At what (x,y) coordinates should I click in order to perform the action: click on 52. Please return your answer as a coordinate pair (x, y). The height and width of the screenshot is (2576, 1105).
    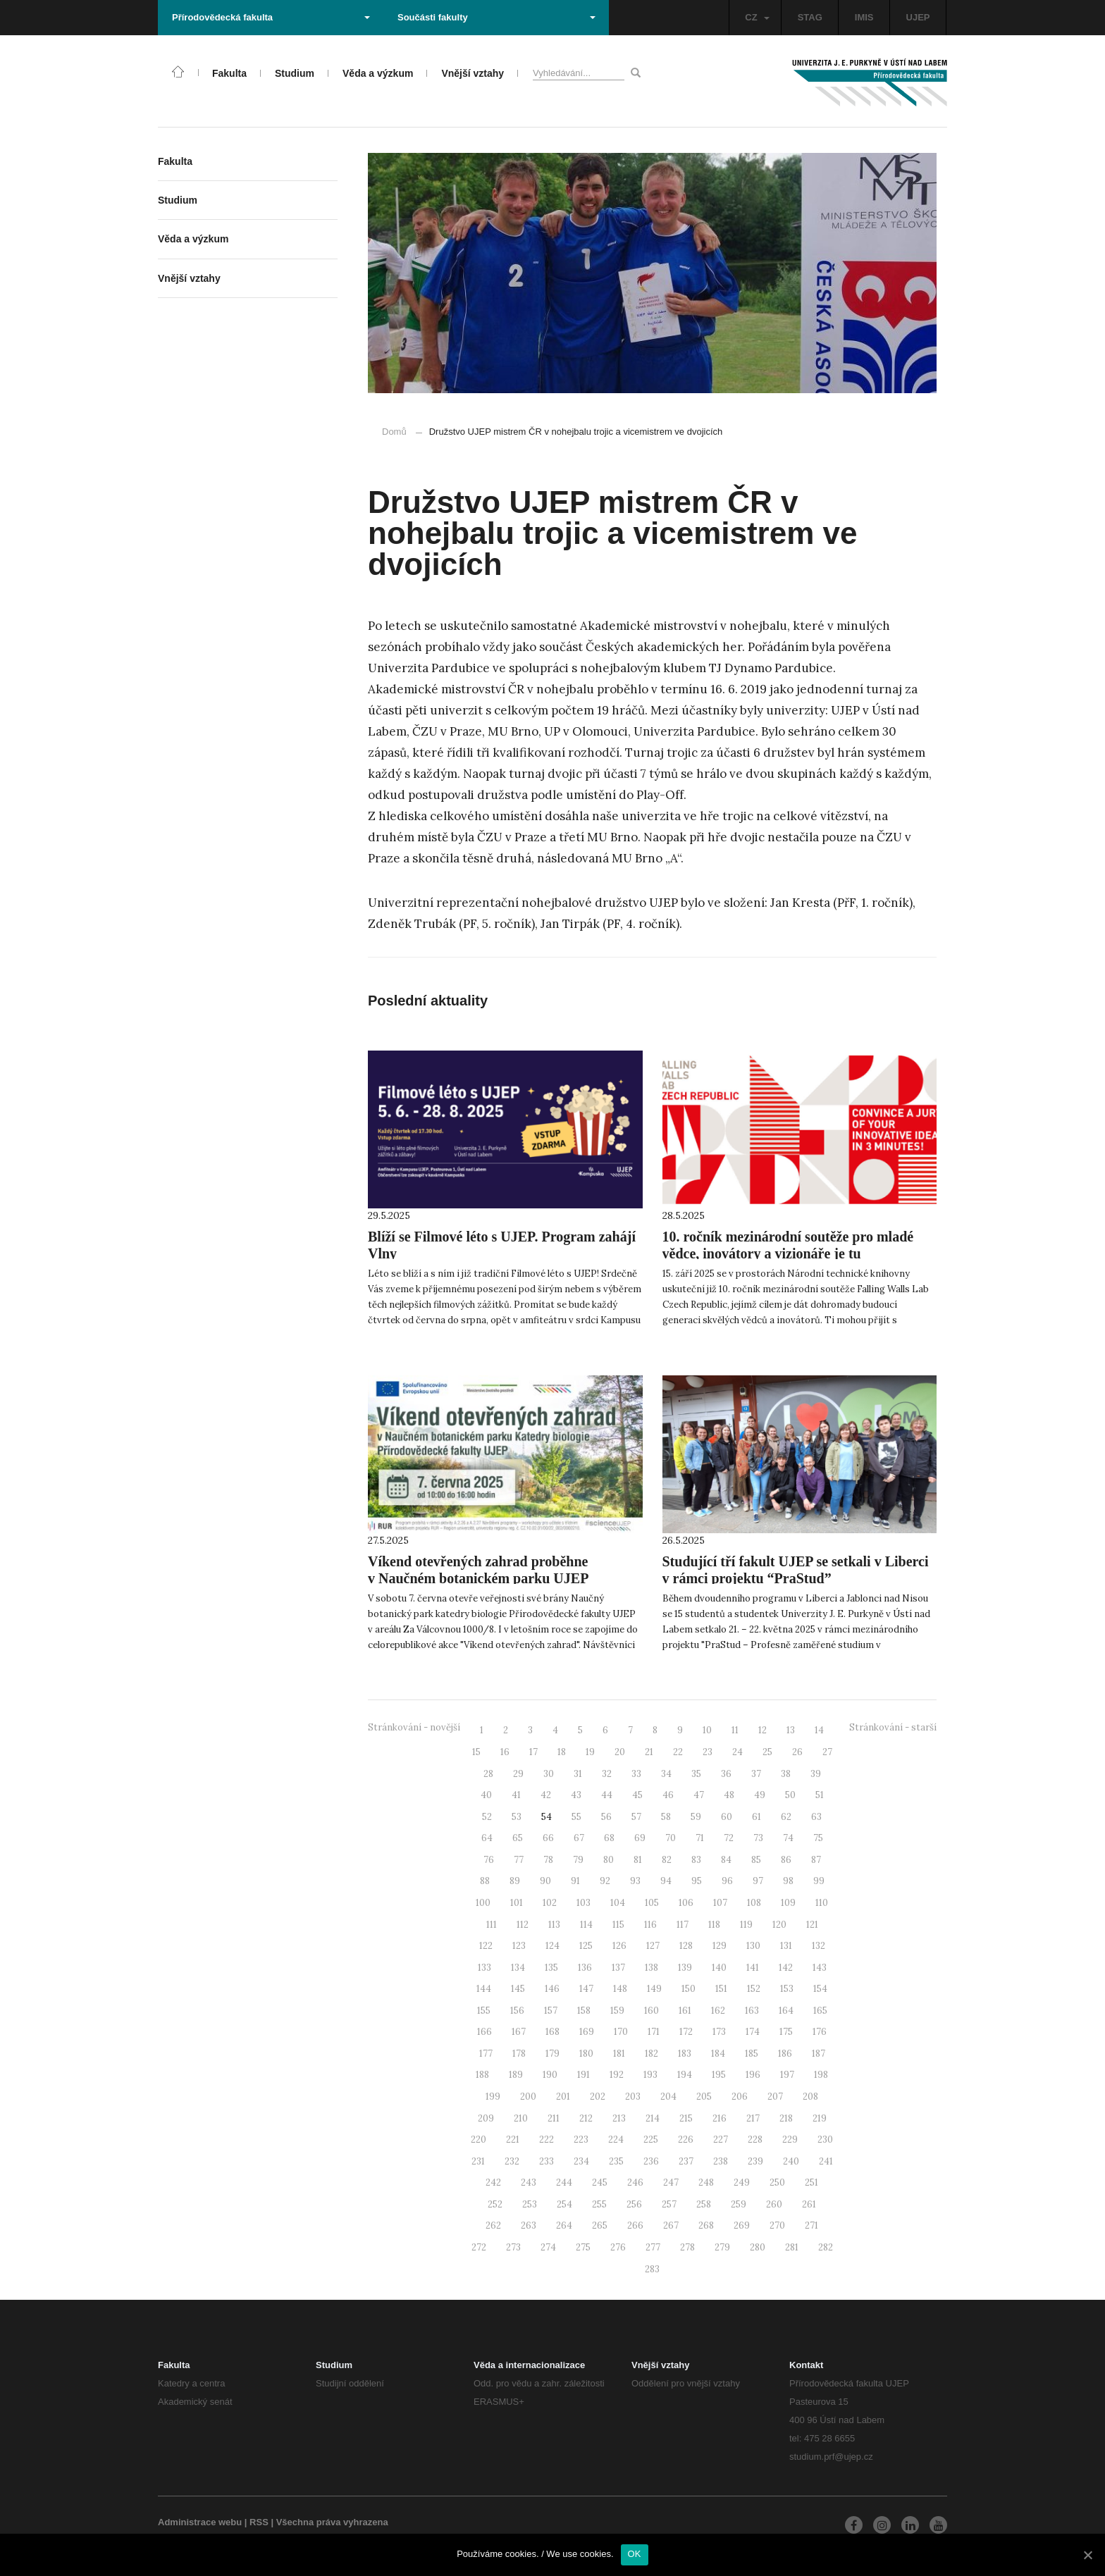
    Looking at the image, I should click on (487, 1817).